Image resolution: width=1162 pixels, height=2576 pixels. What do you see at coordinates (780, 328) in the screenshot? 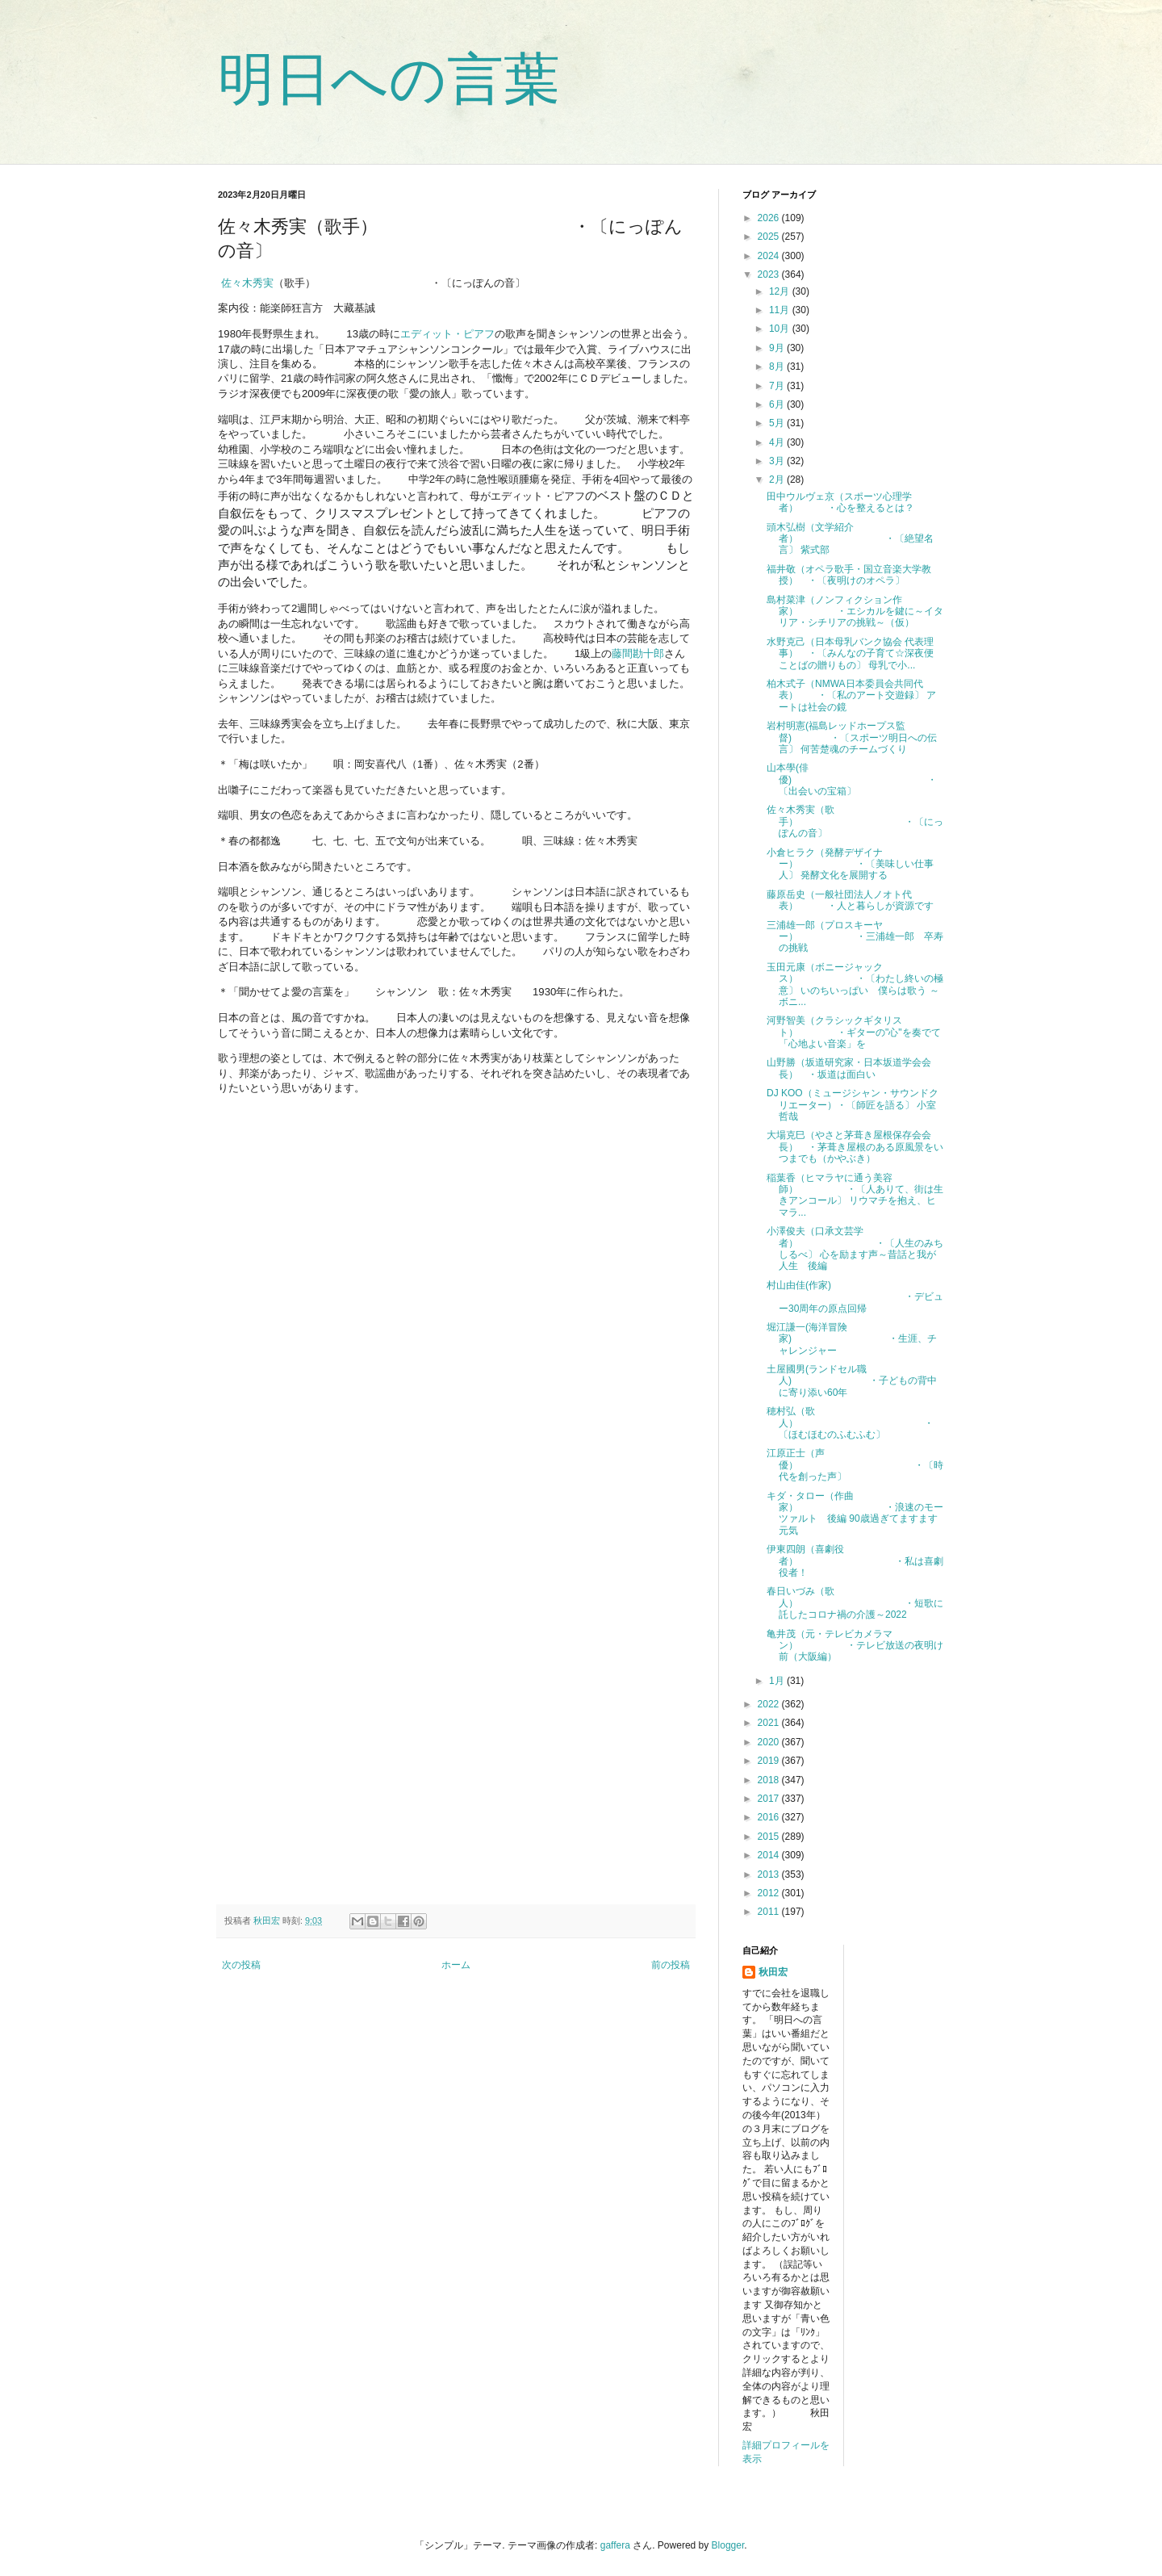
I see `10月` at bounding box center [780, 328].